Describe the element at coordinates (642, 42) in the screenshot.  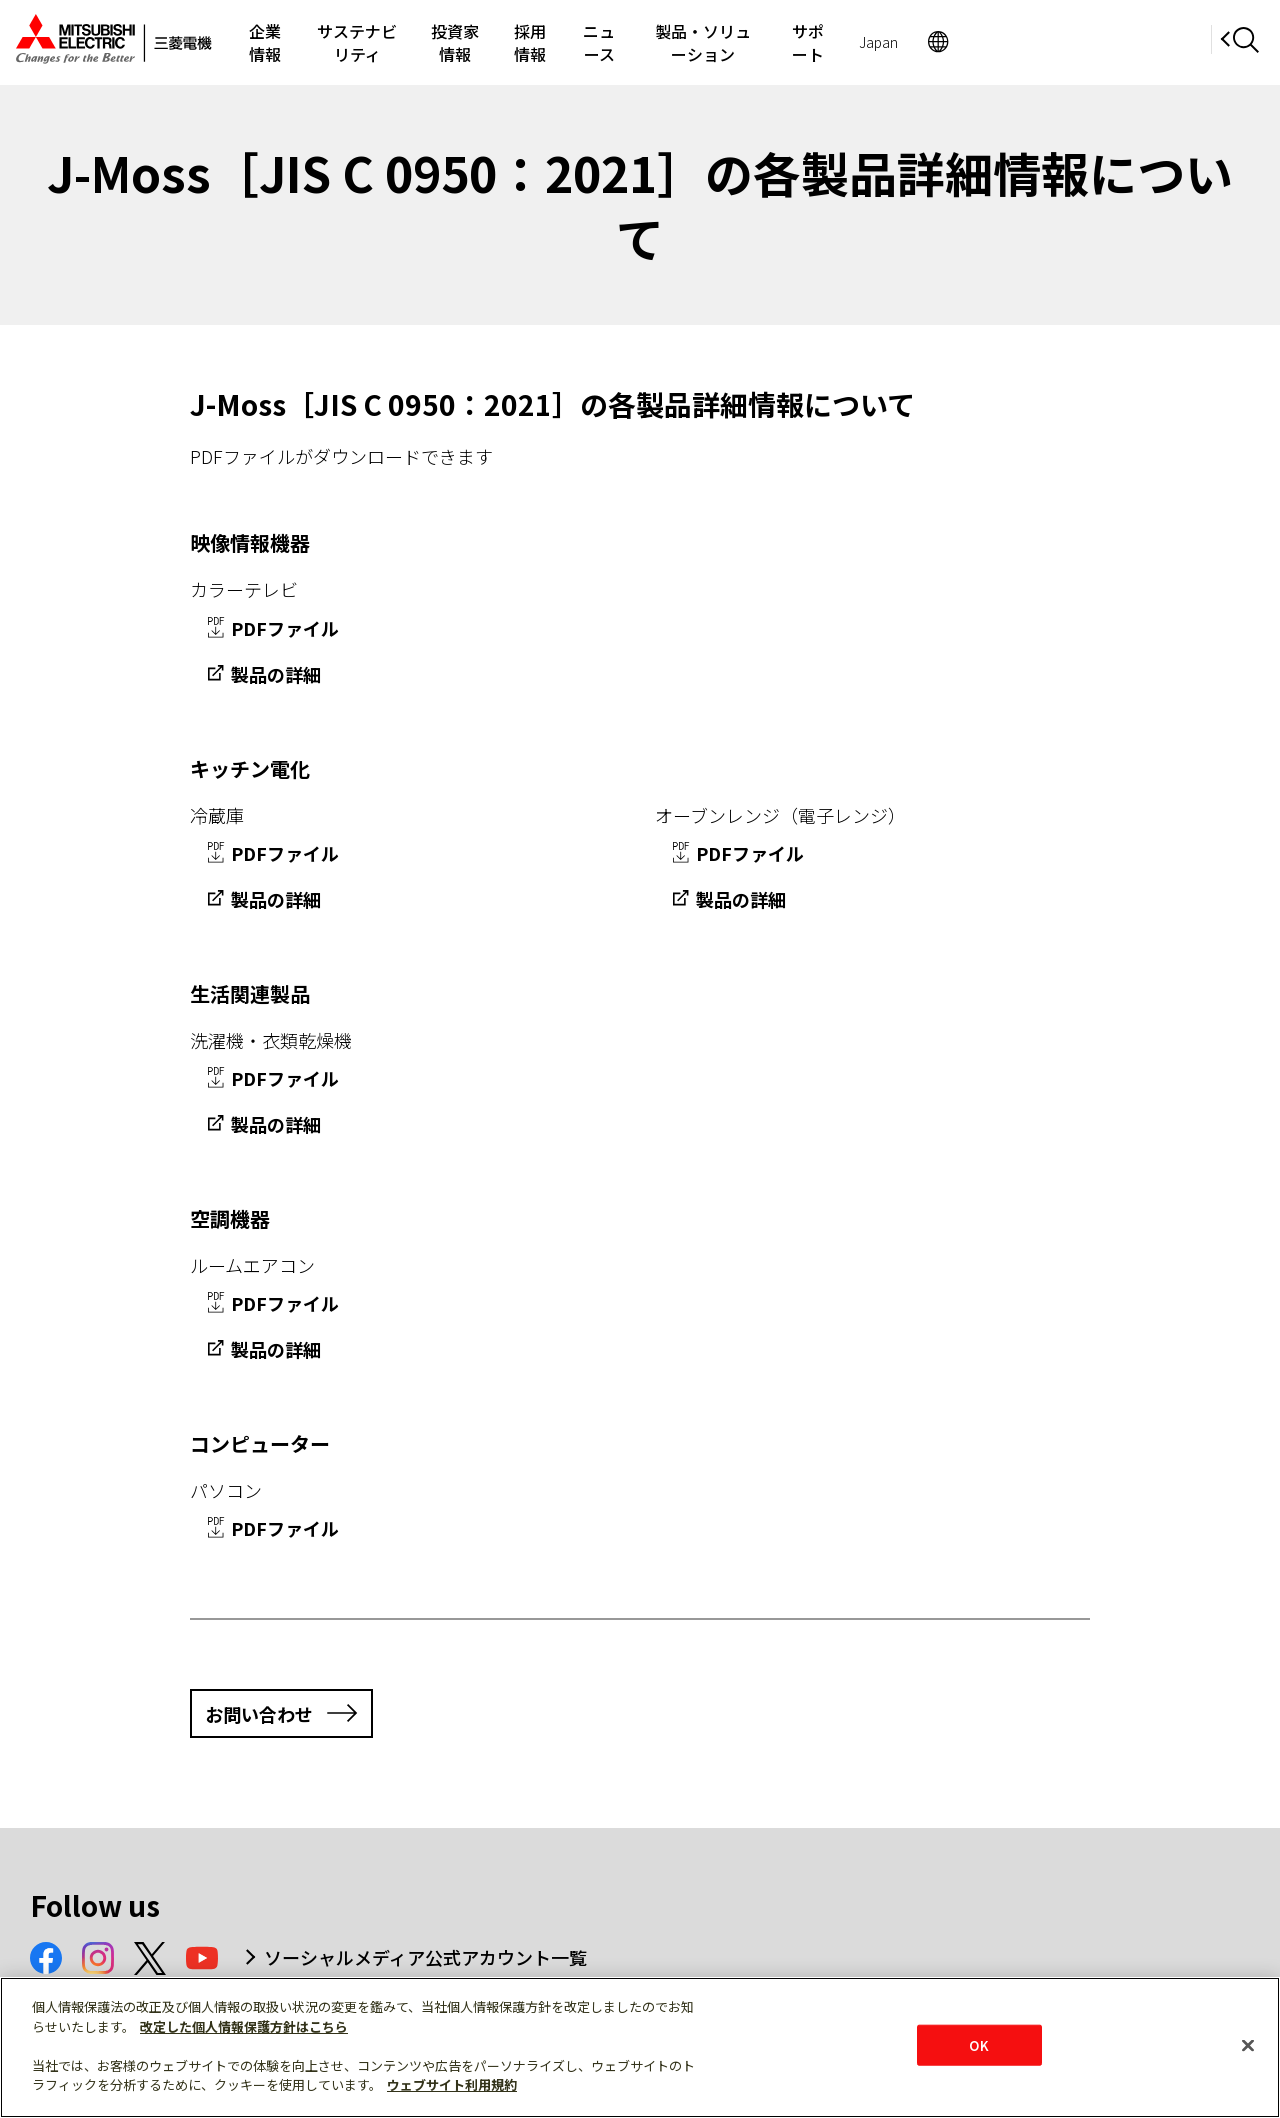
I see `採用情報` at that location.